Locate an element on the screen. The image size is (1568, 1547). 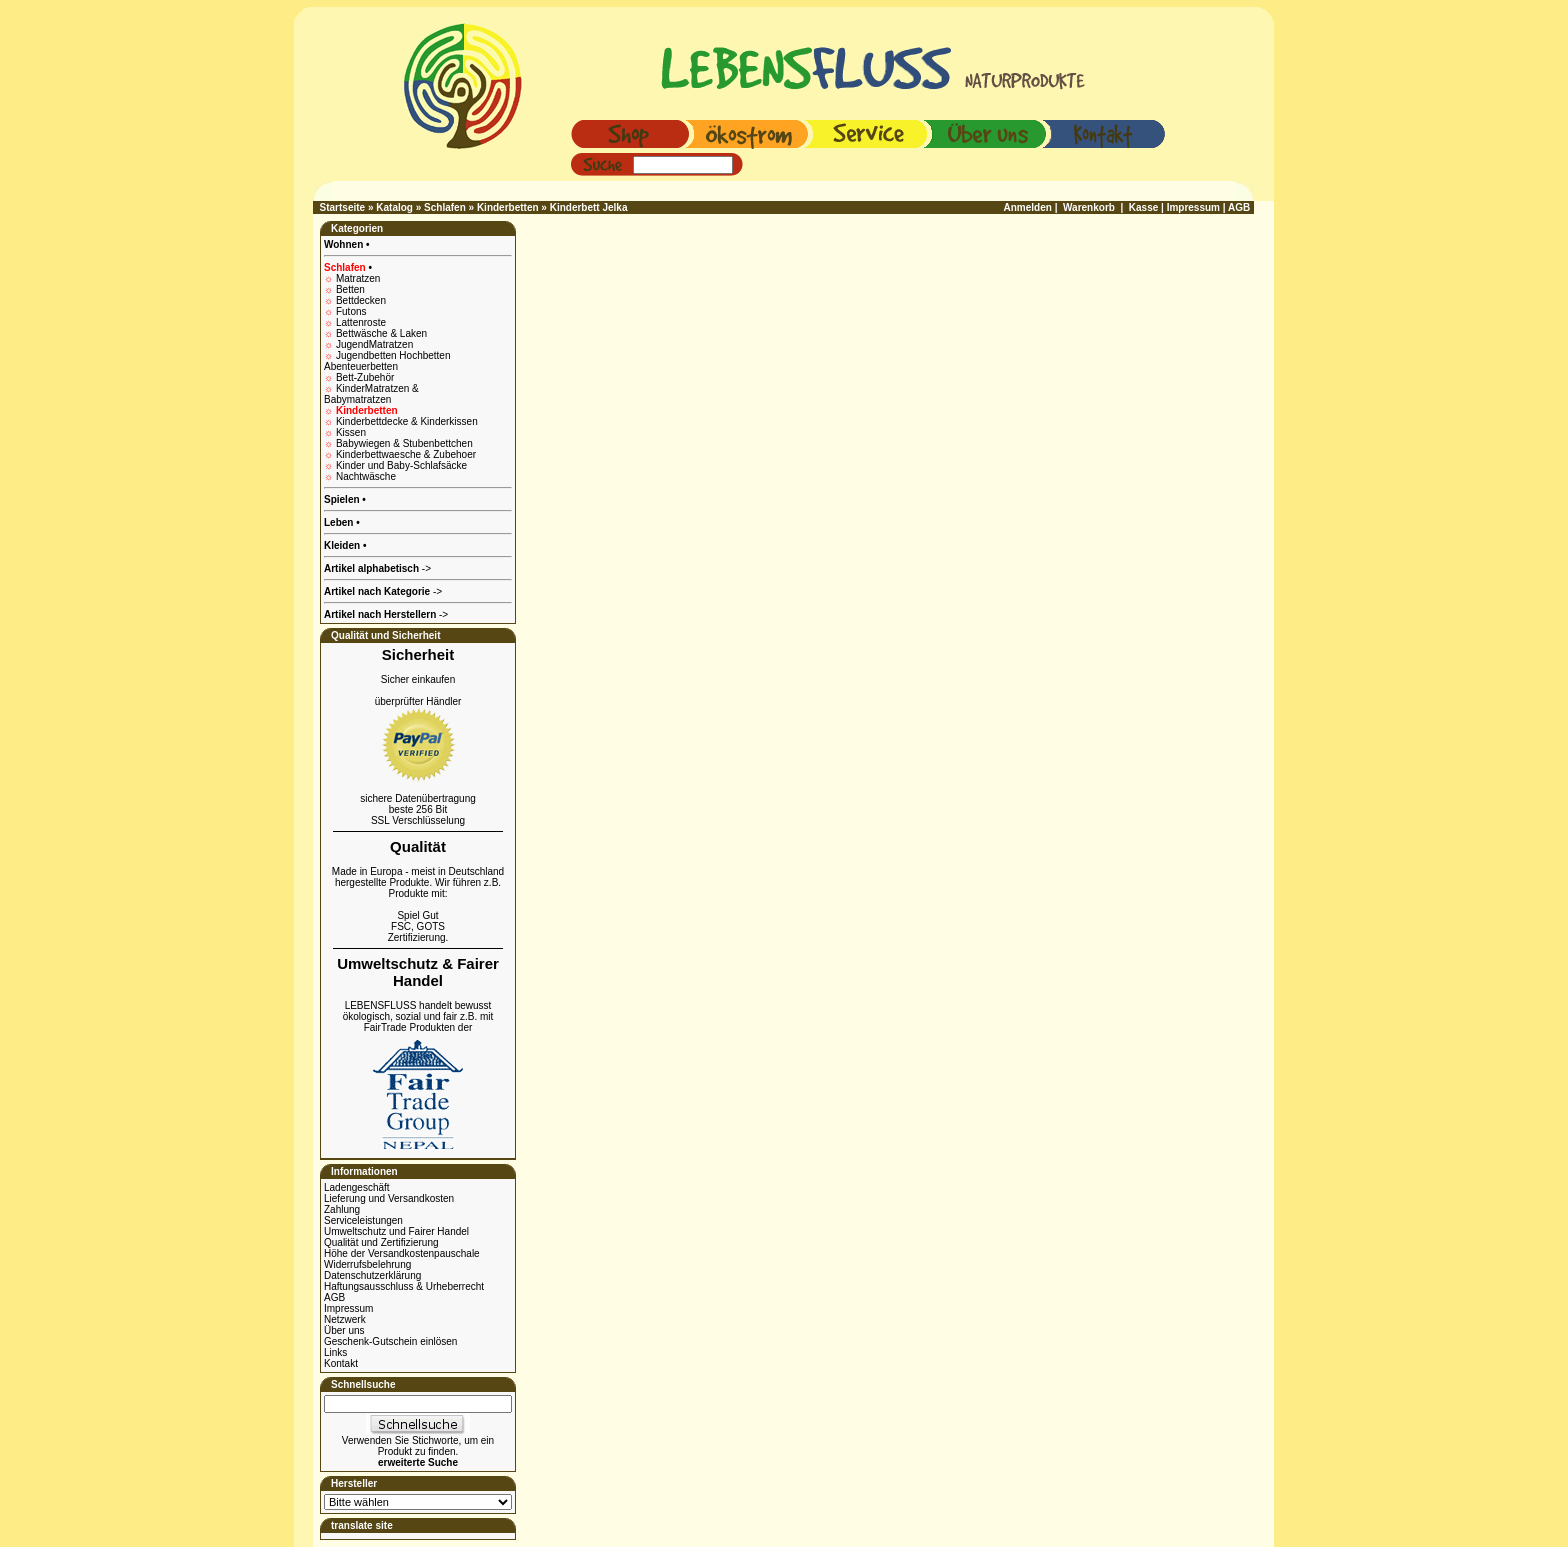
Kleiden is located at coordinates (343, 545).